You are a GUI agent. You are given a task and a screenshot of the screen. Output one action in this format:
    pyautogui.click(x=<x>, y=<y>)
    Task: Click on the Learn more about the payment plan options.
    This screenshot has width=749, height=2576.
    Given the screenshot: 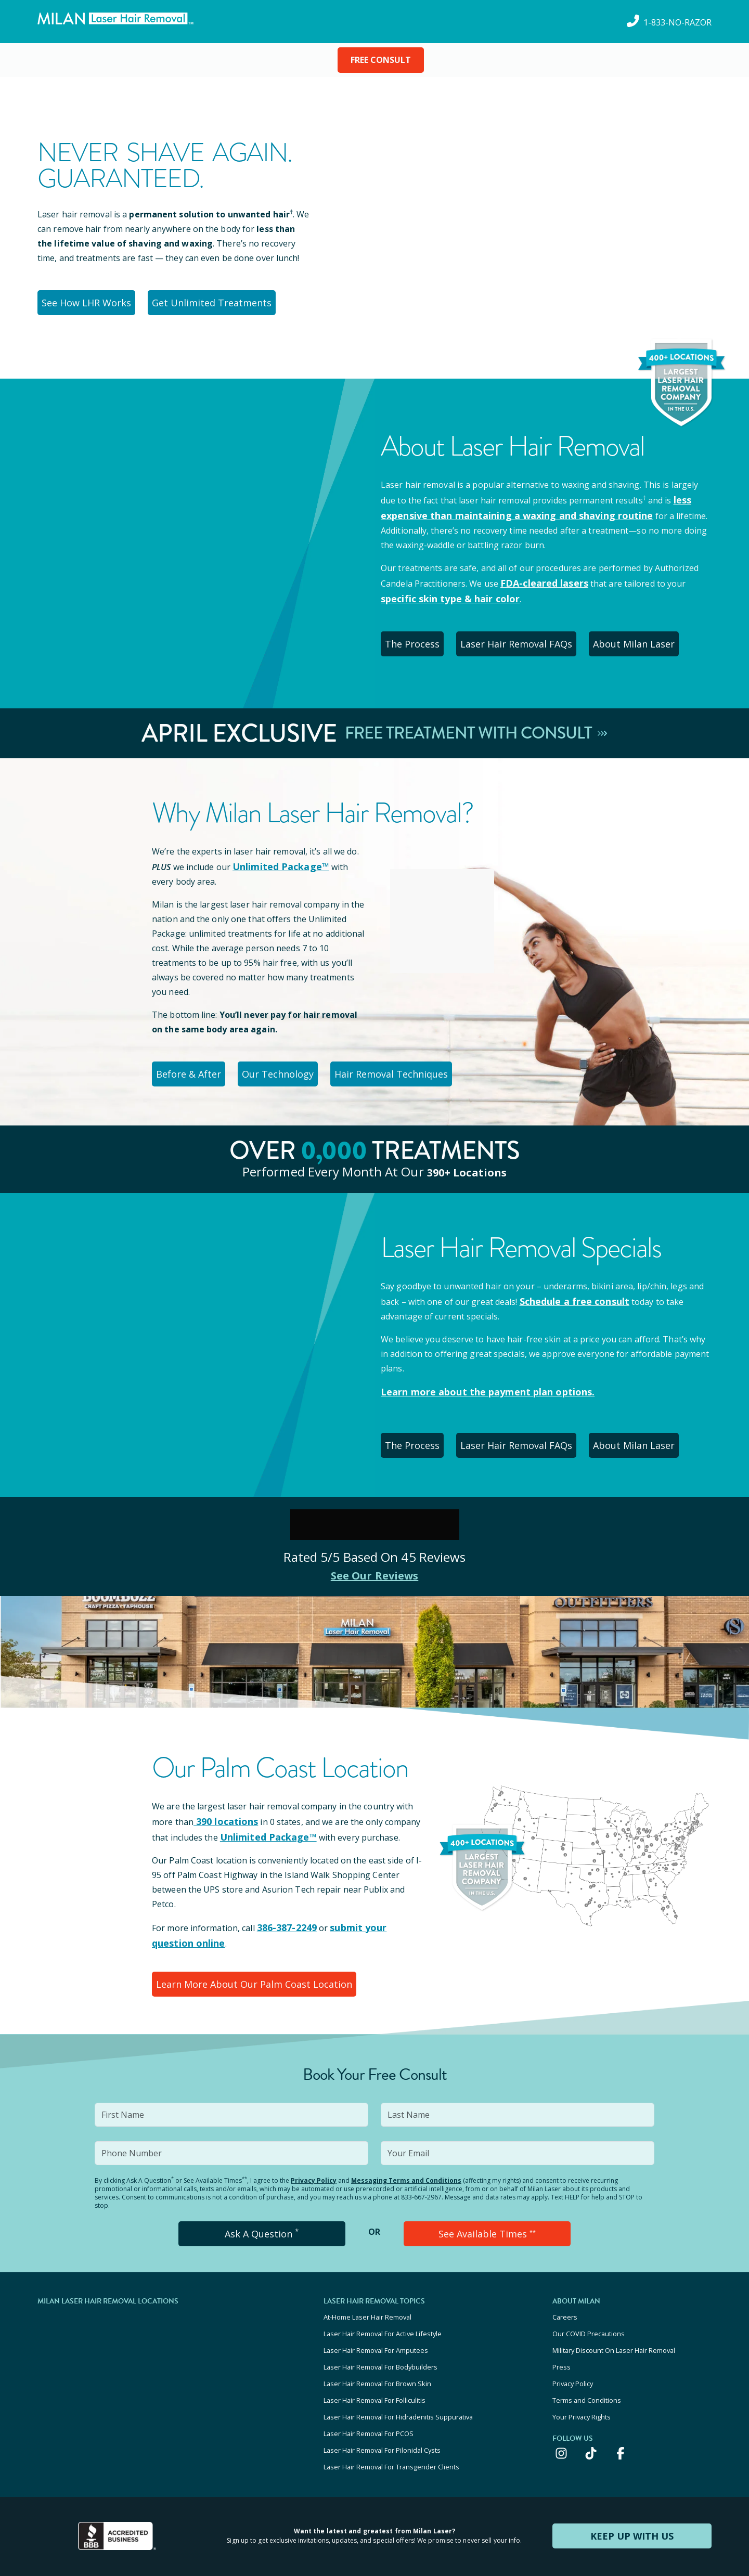 What is the action you would take?
    pyautogui.click(x=476, y=1372)
    